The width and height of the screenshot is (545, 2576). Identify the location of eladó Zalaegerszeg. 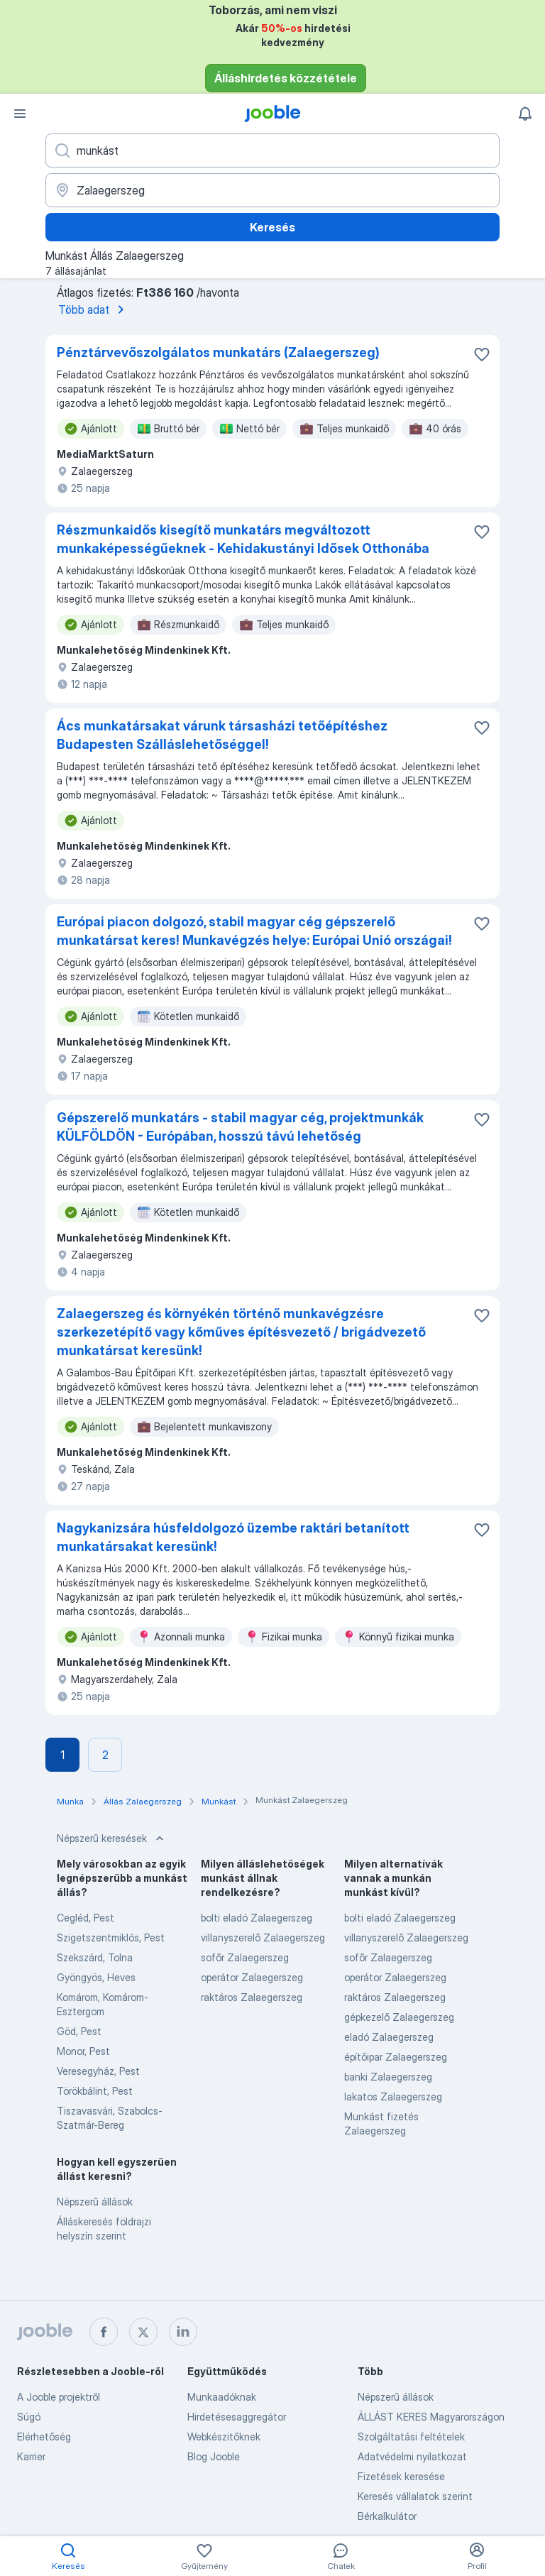
(389, 2037).